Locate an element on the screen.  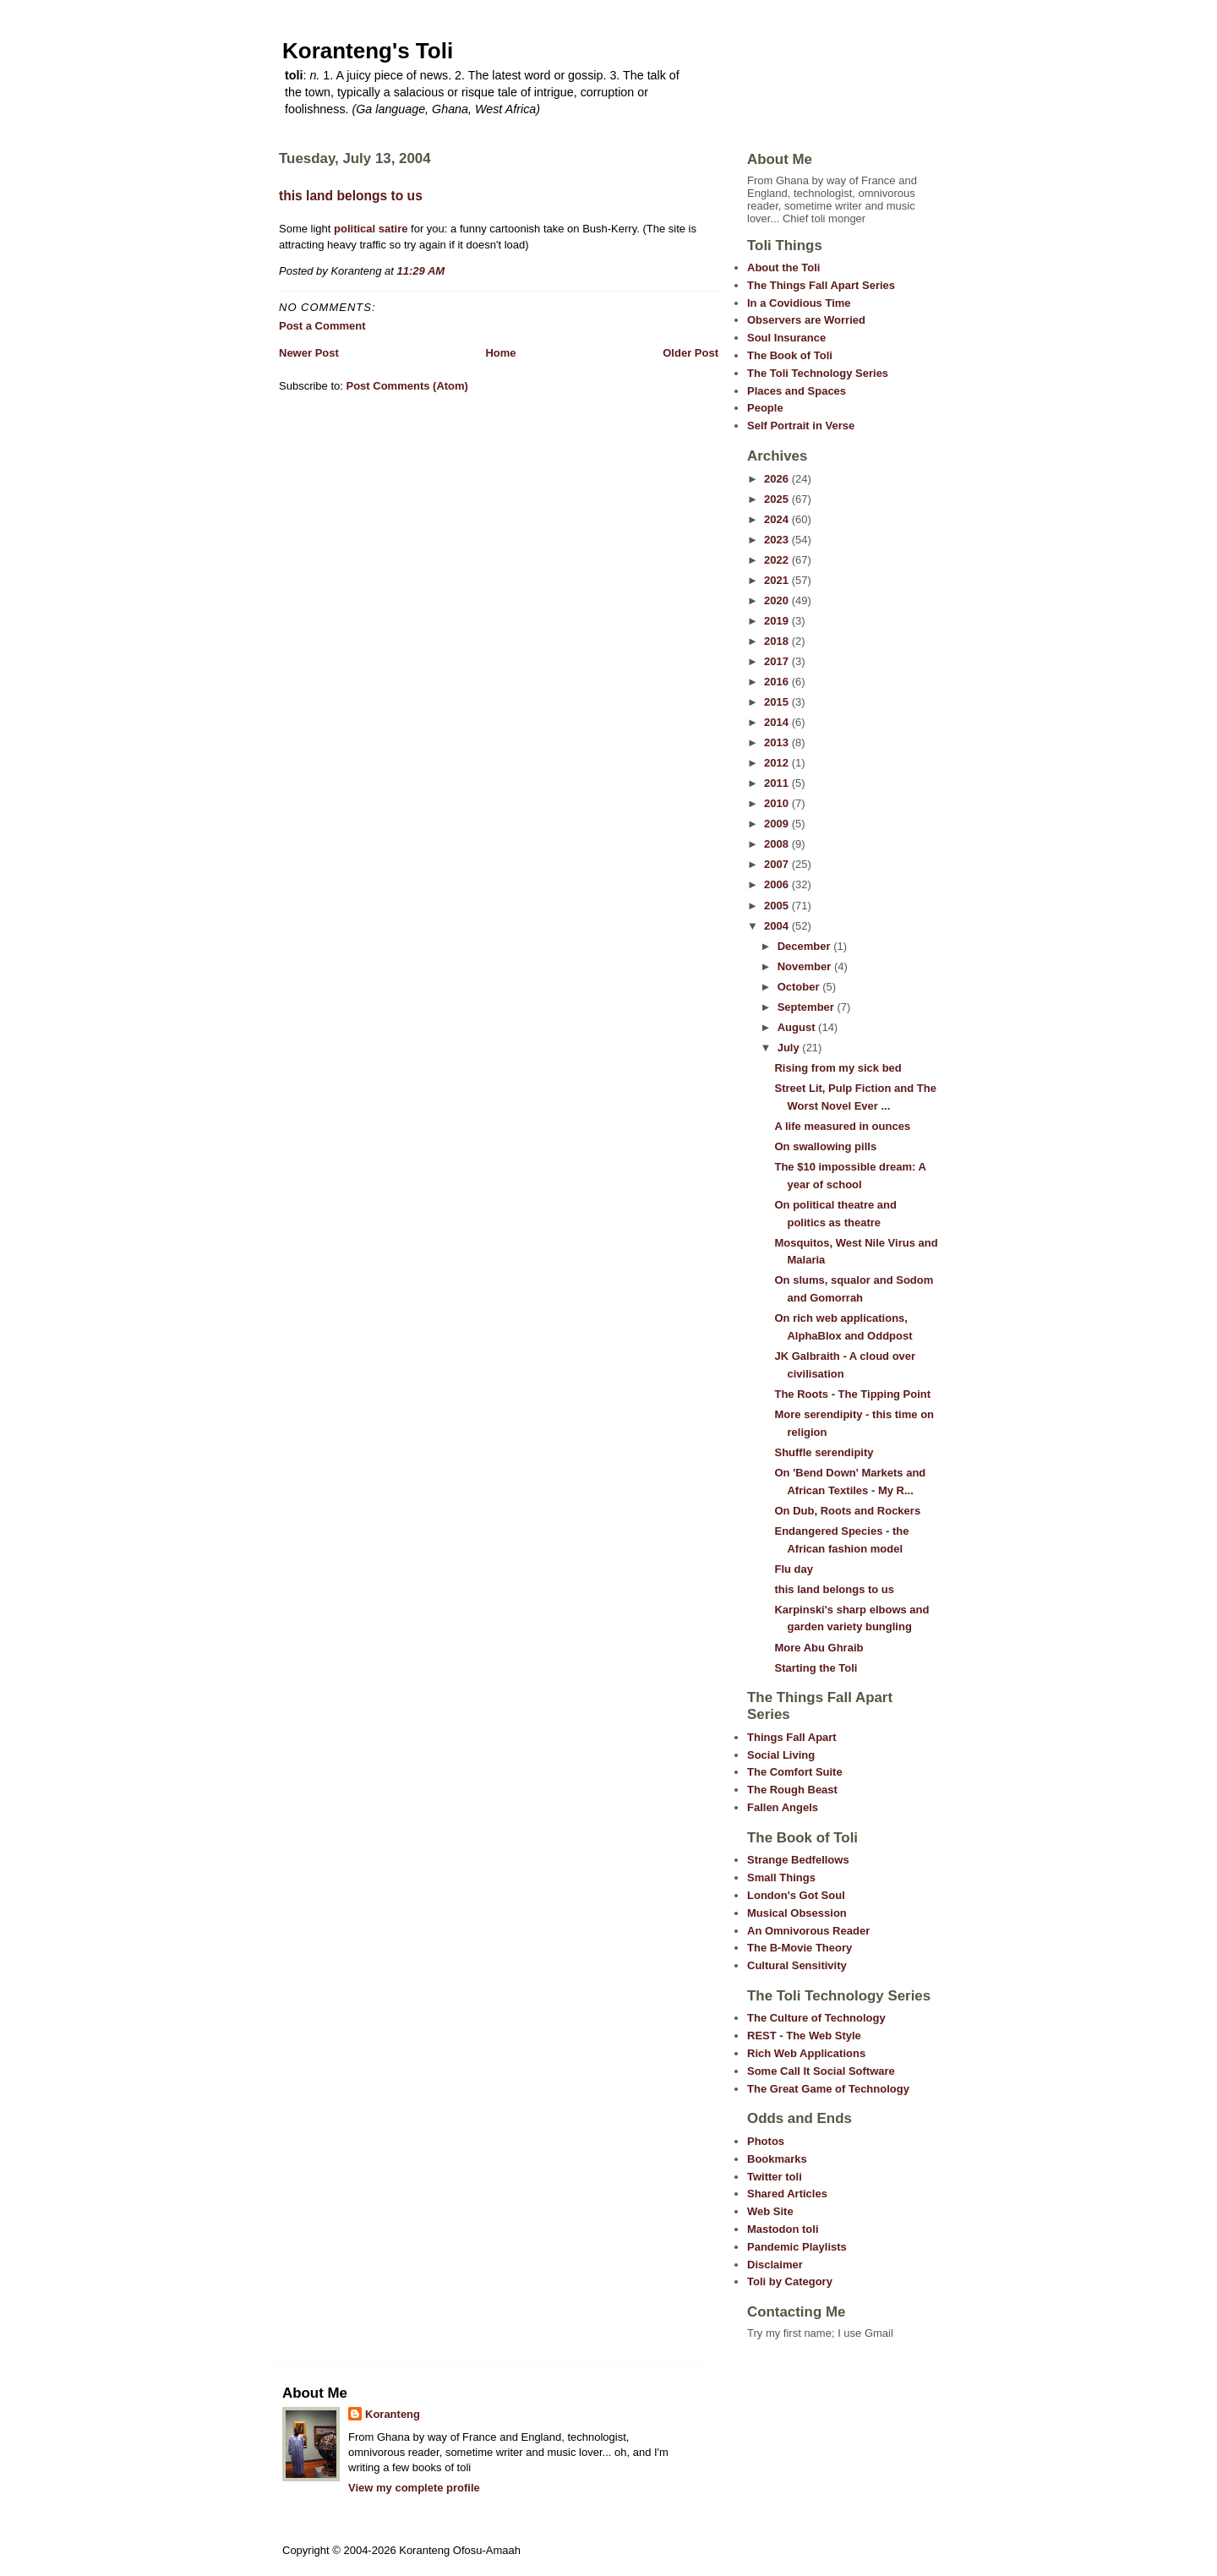
View my complete profile is located at coordinates (414, 2487).